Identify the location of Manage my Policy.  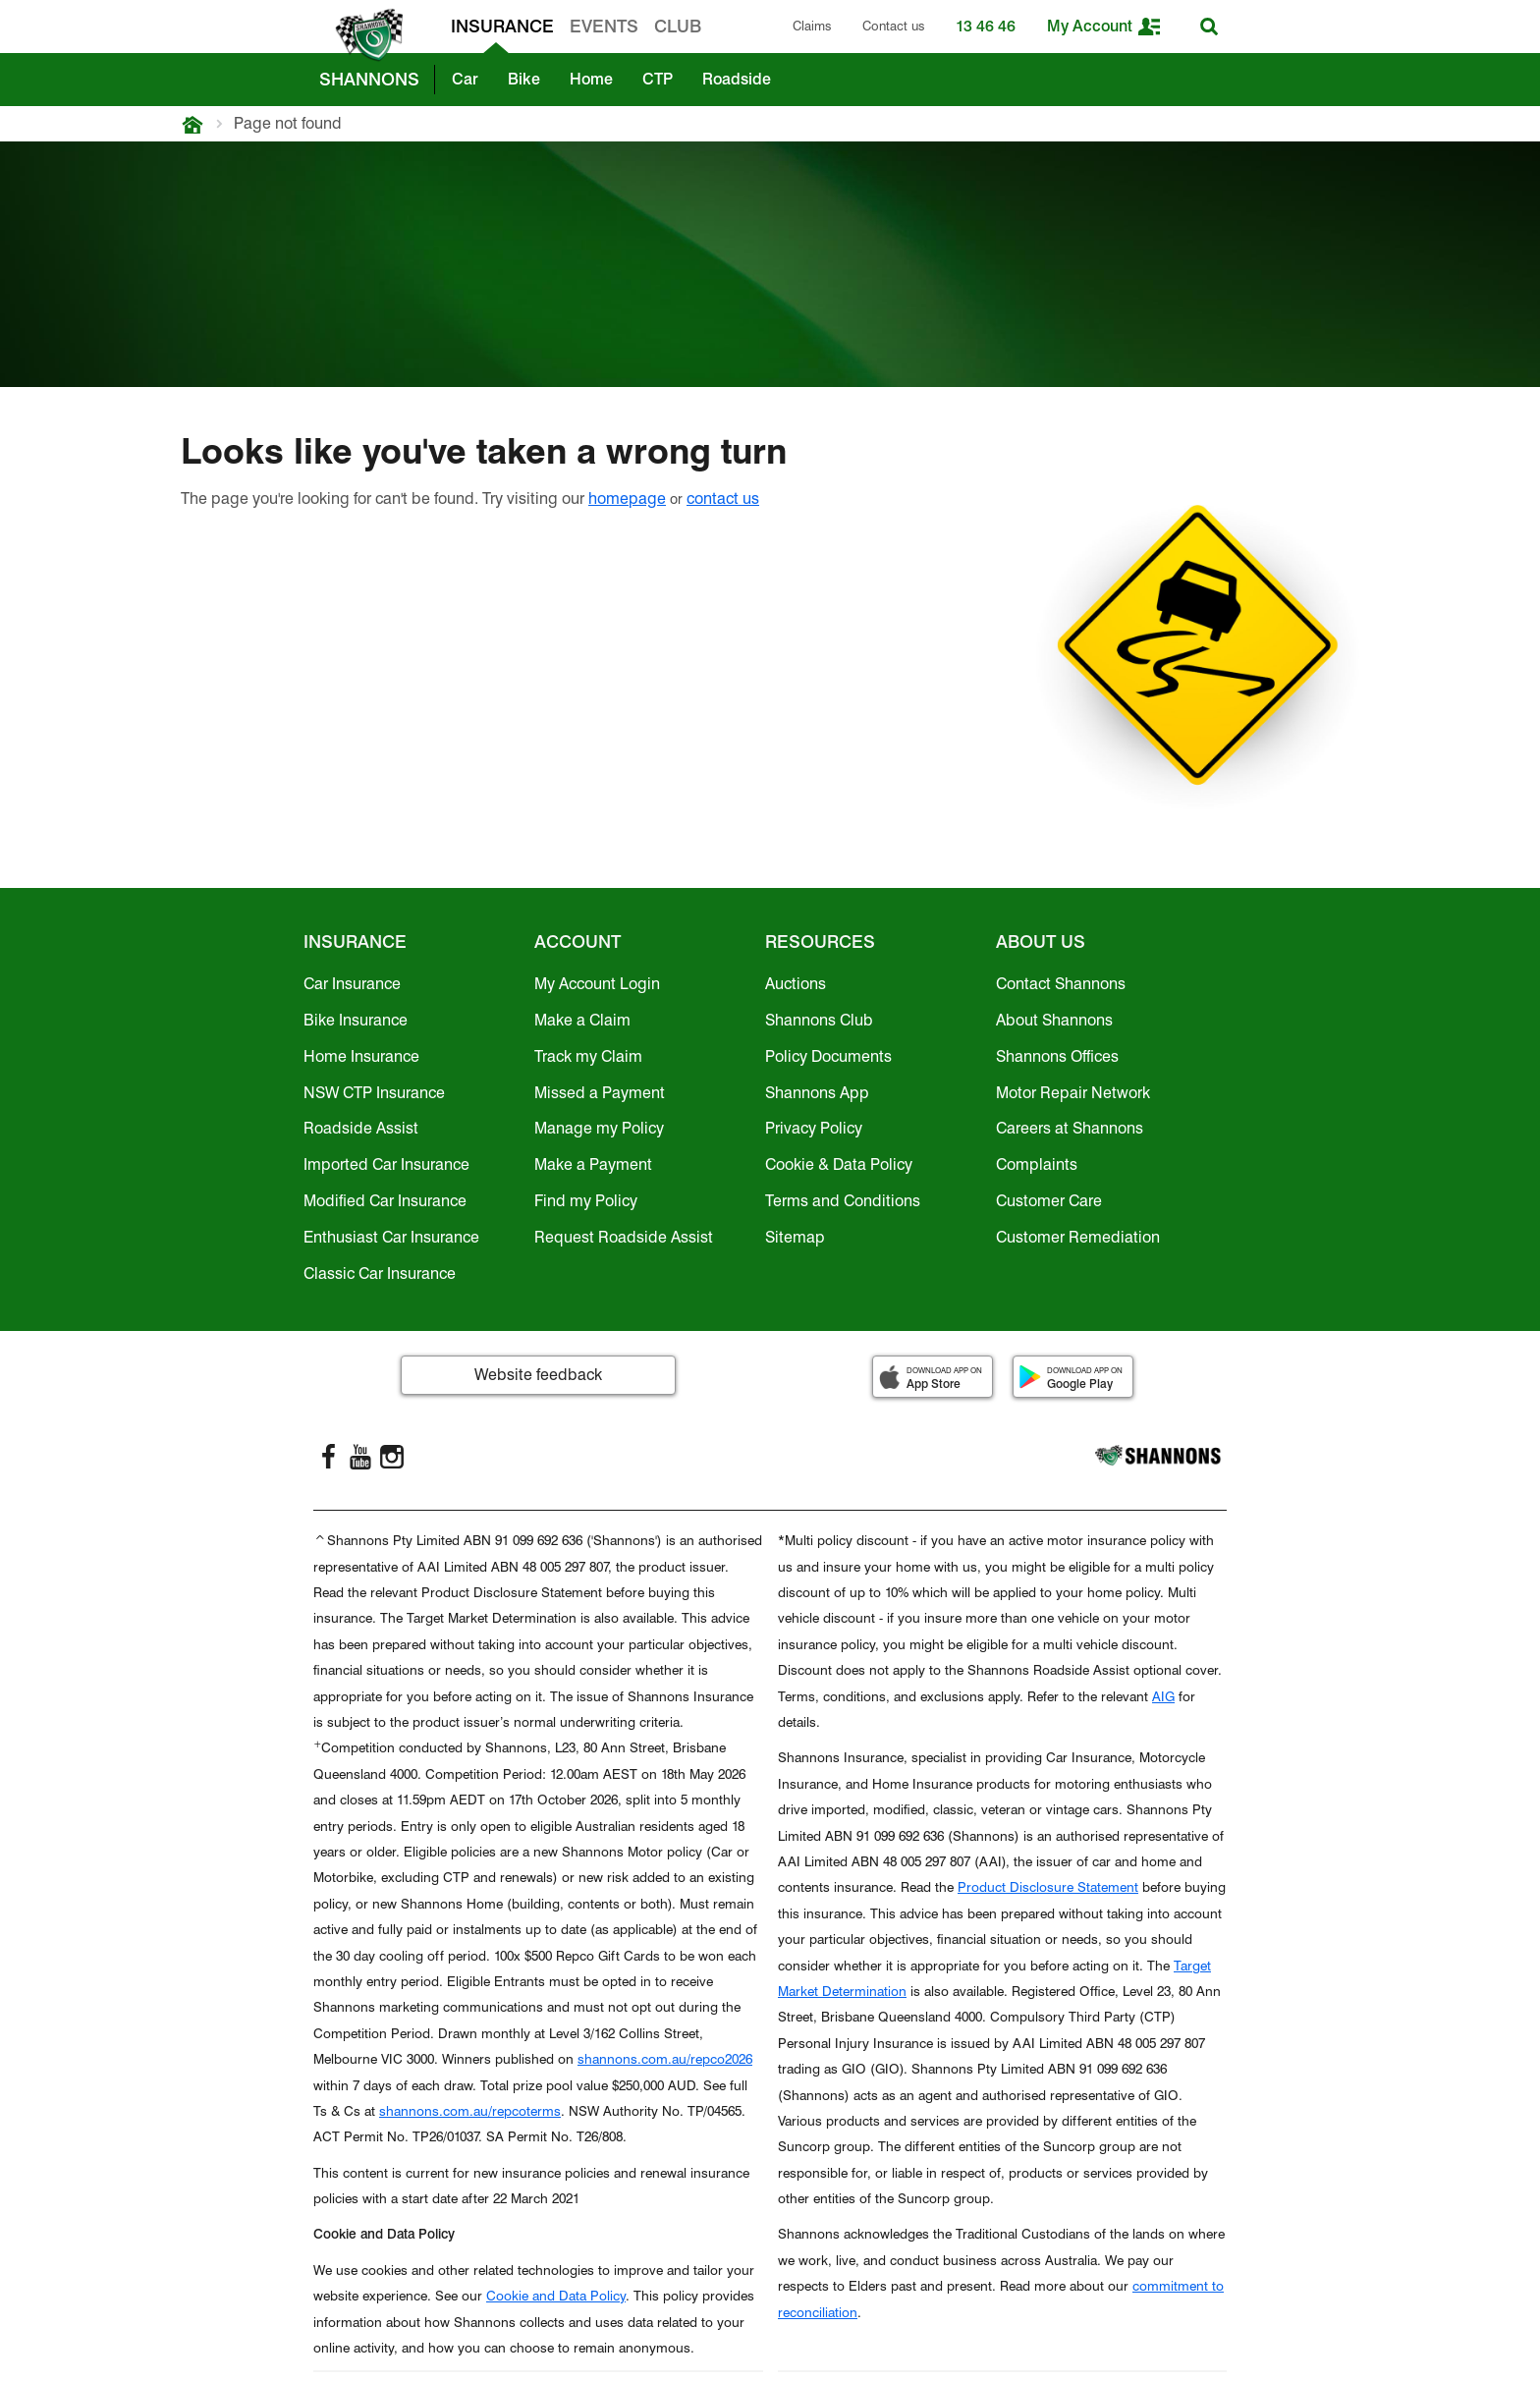
(599, 1128).